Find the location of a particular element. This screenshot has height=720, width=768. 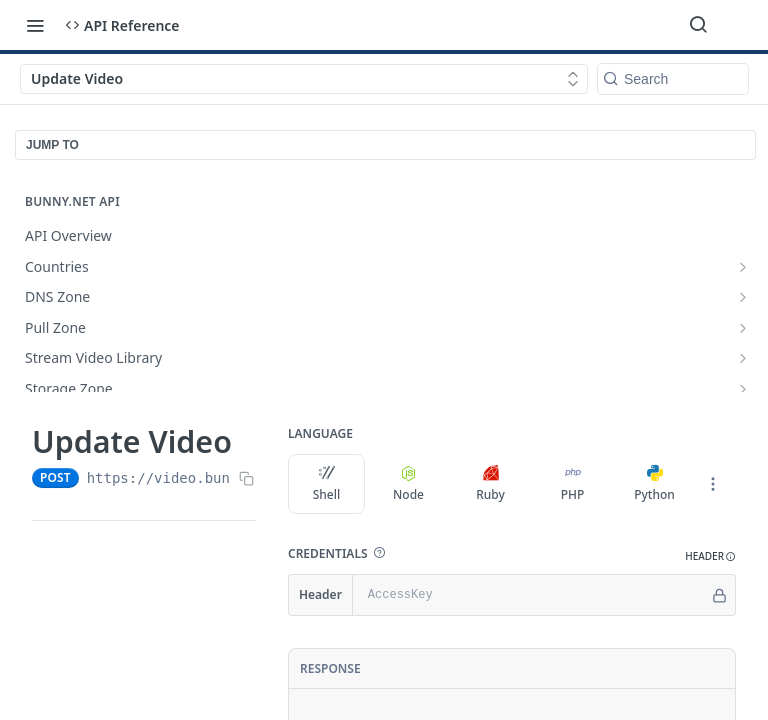

[Show subpages for Storage Zone] is located at coordinates (743, 389).